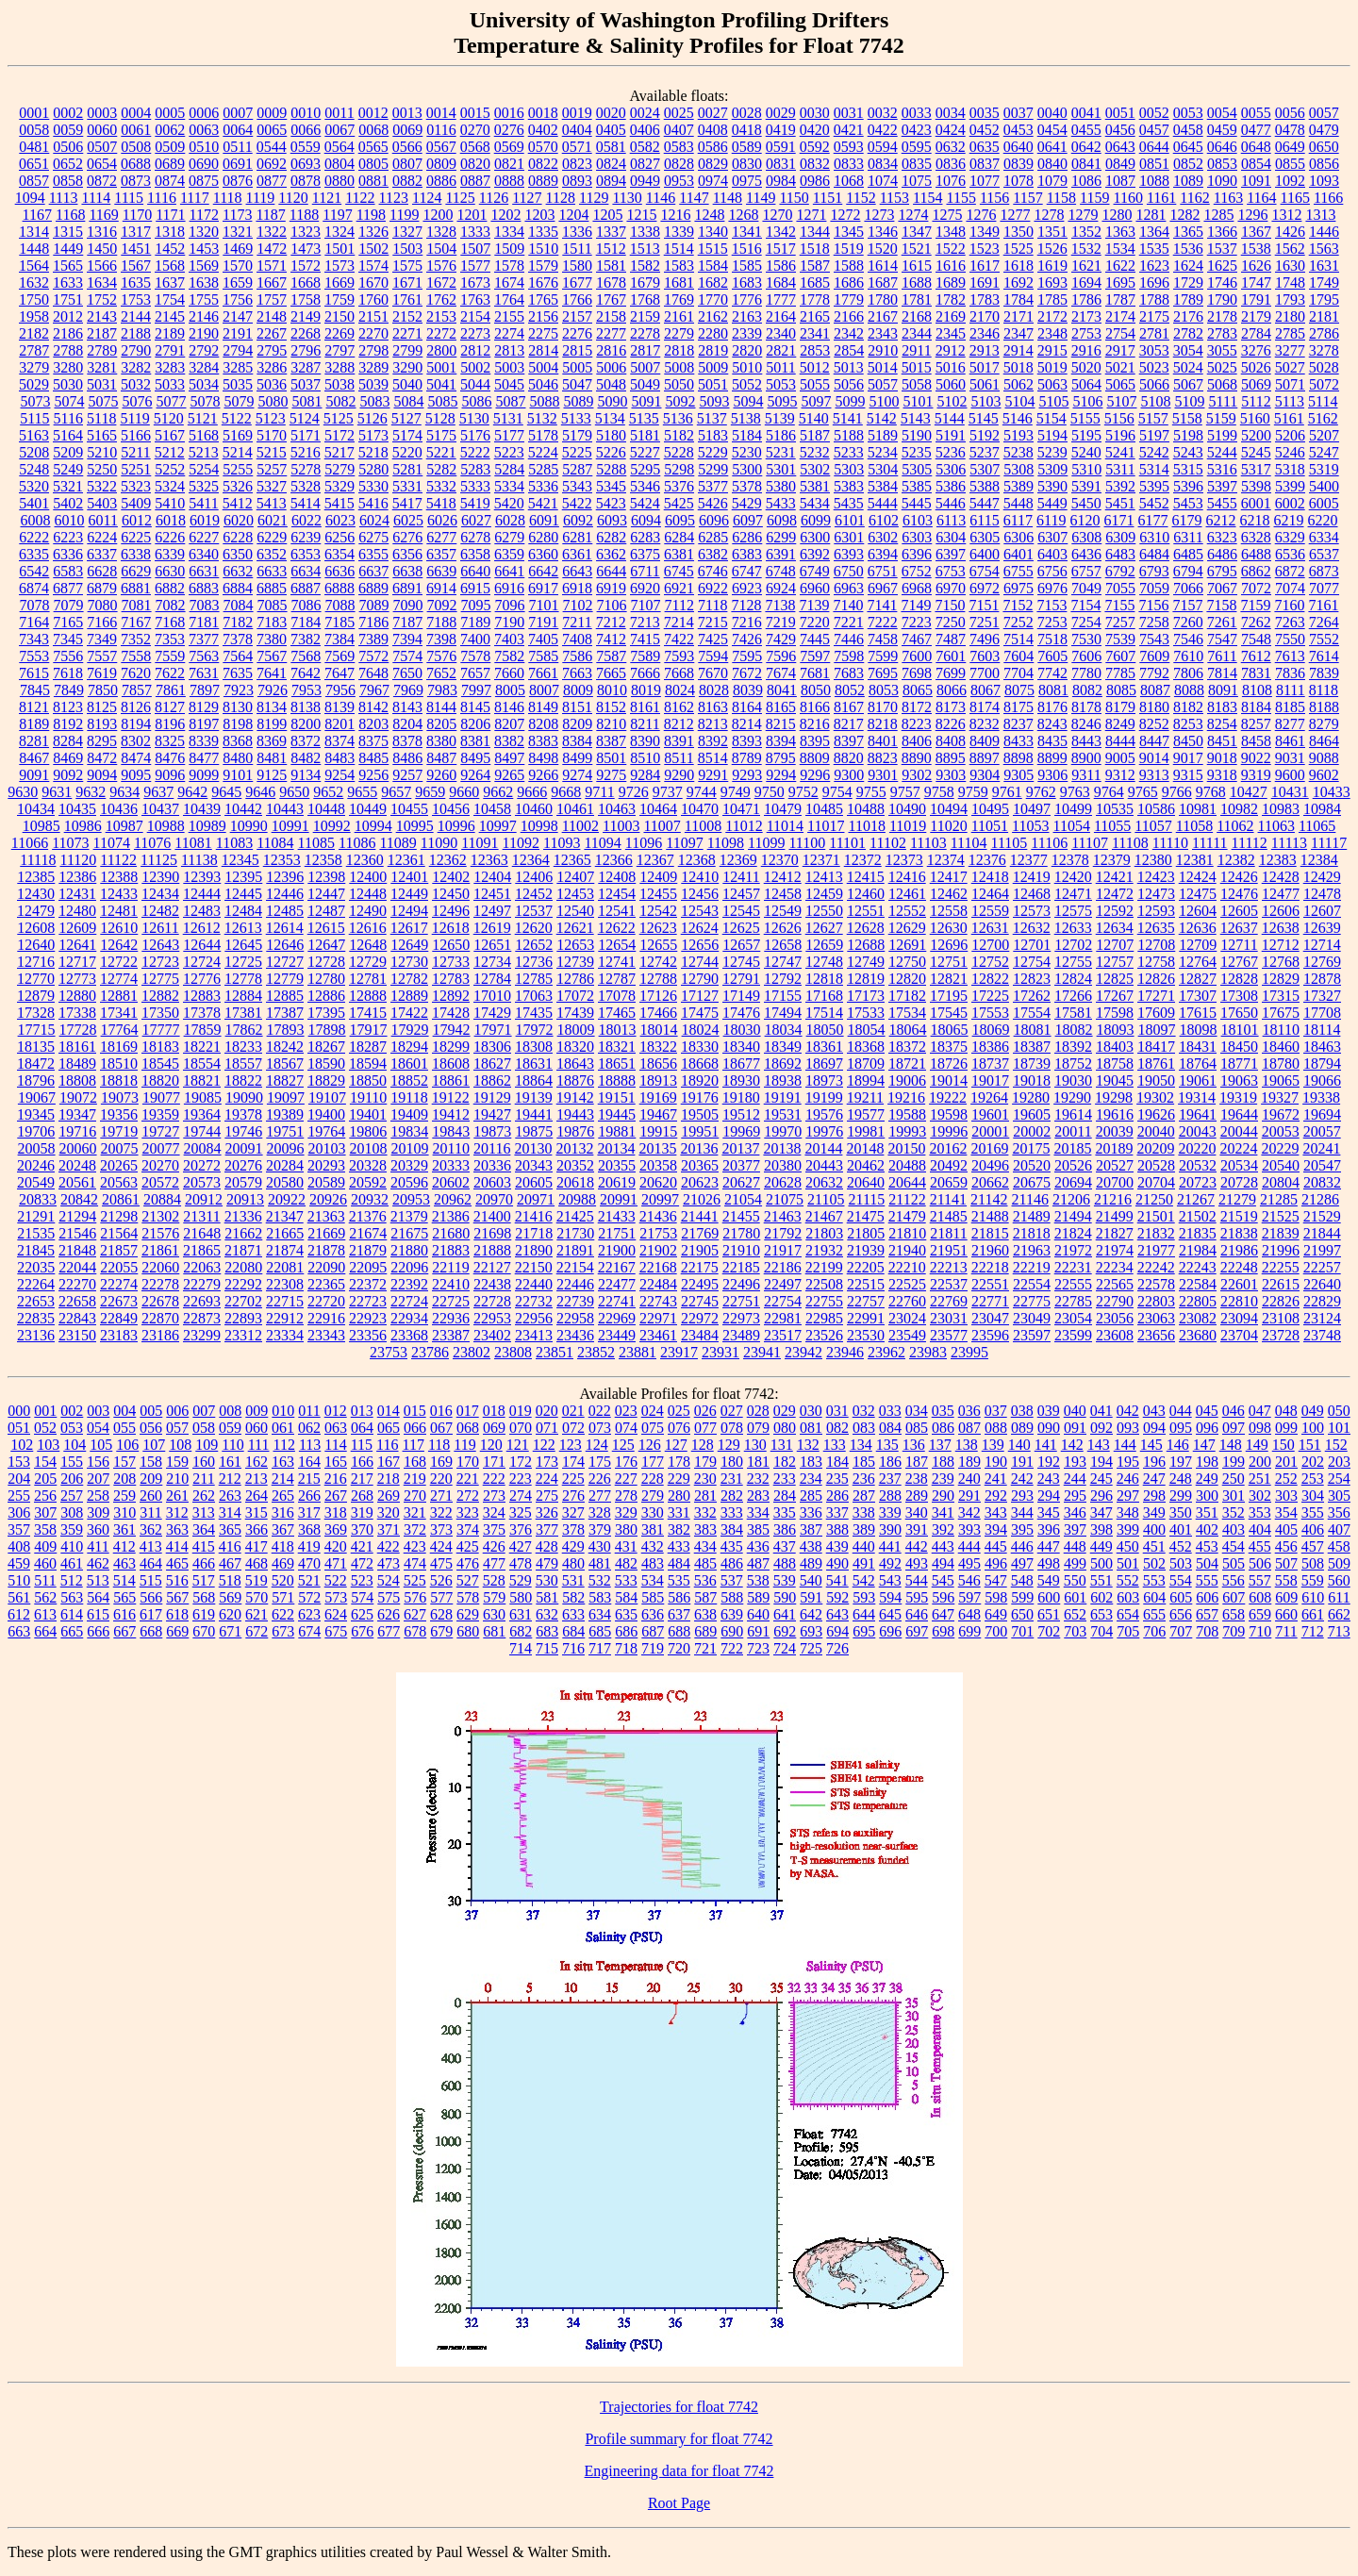  Describe the element at coordinates (492, 1267) in the screenshot. I see `22127` at that location.